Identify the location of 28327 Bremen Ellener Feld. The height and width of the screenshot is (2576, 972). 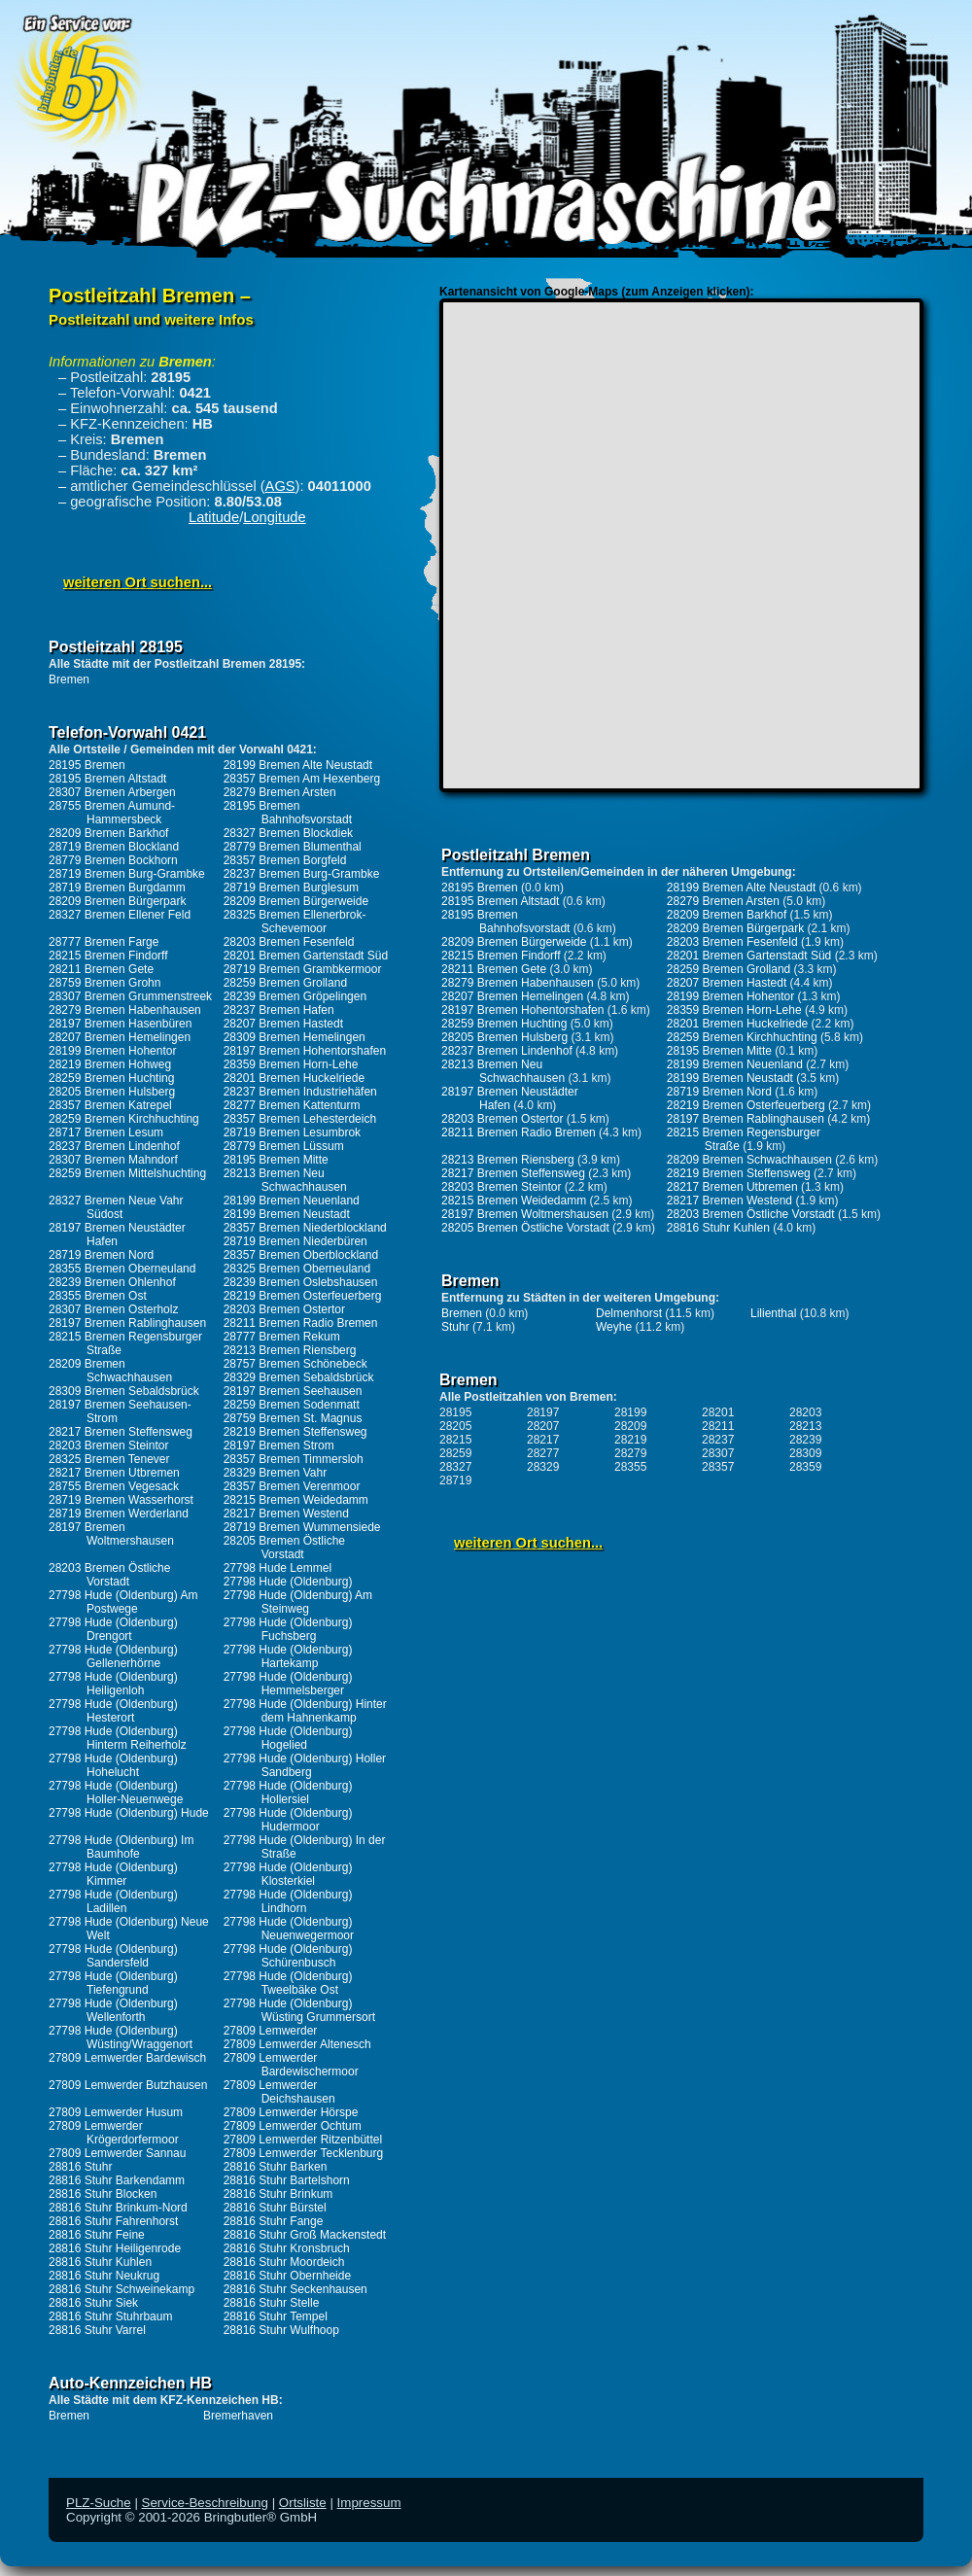
(120, 915).